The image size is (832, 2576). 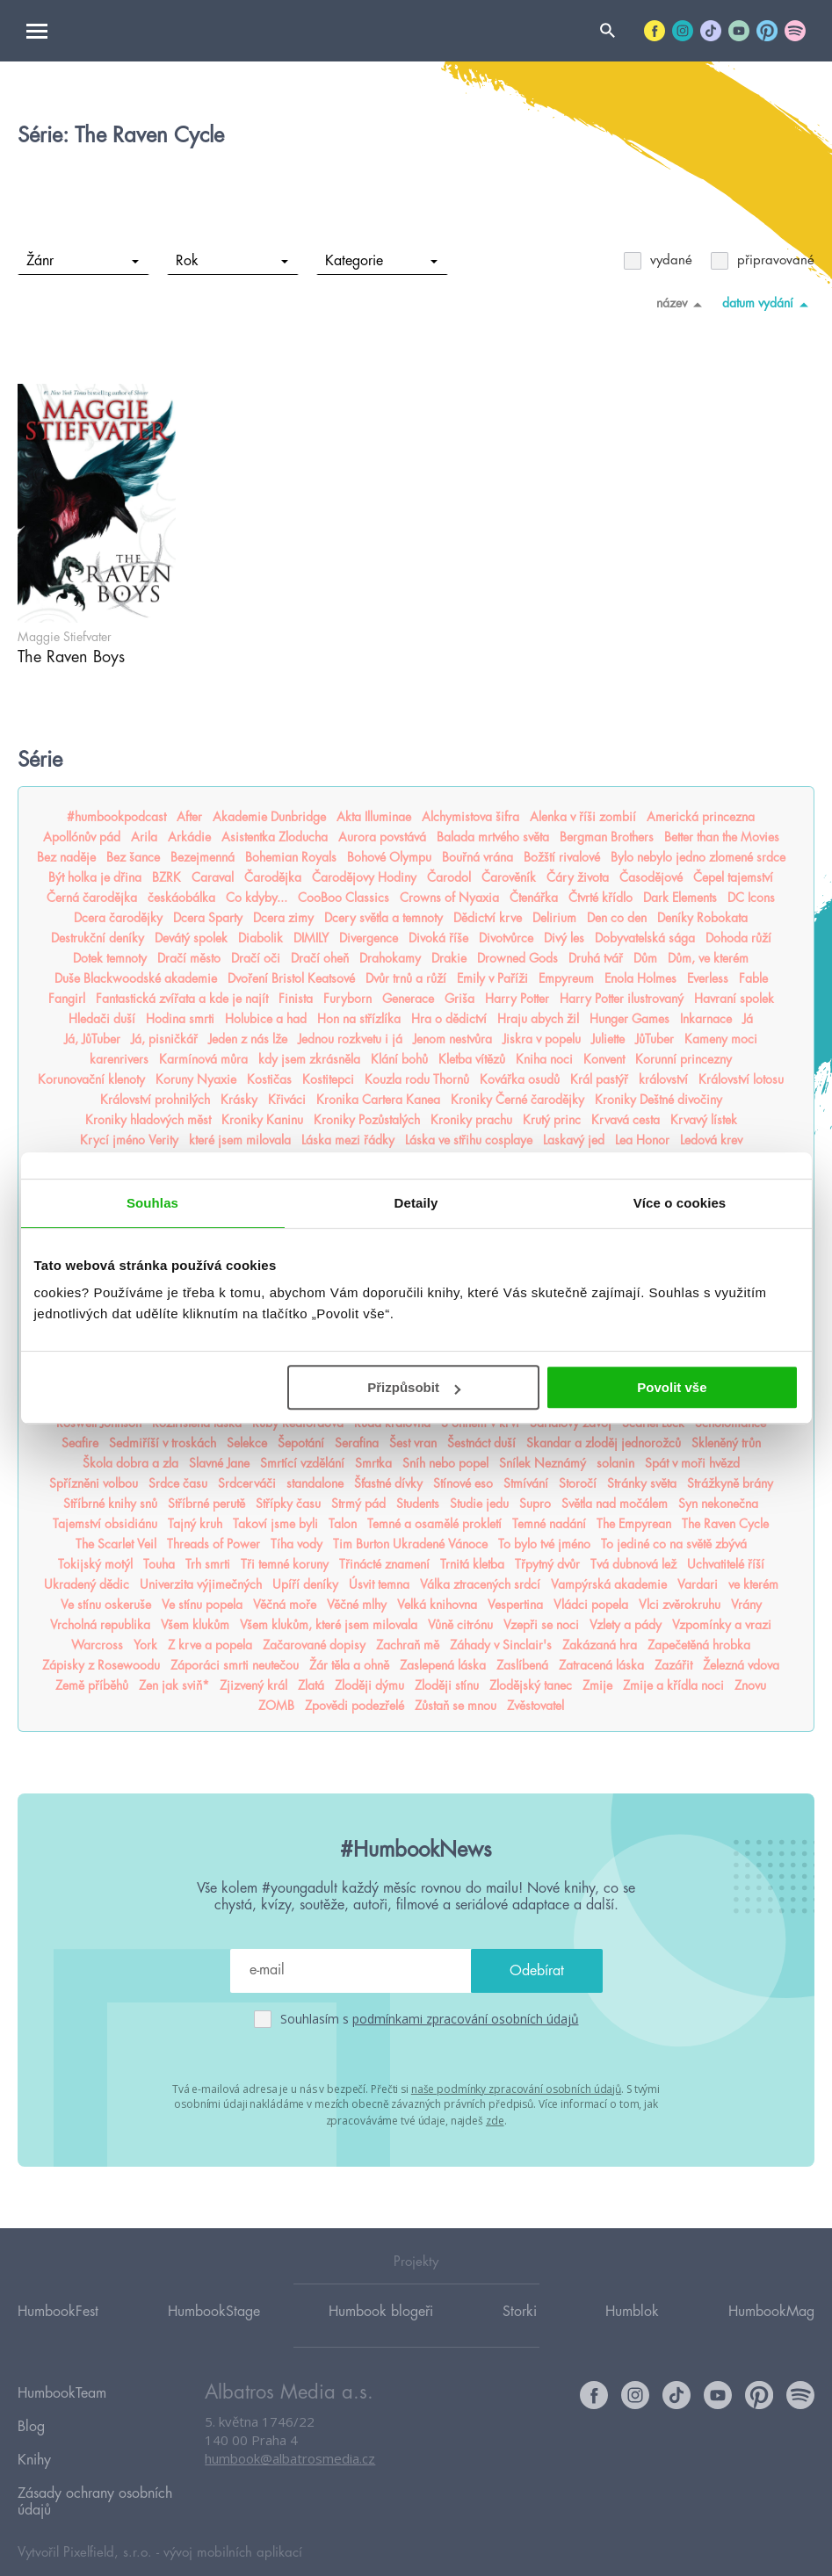 What do you see at coordinates (493, 837) in the screenshot?
I see `Balada mrtvého světa` at bounding box center [493, 837].